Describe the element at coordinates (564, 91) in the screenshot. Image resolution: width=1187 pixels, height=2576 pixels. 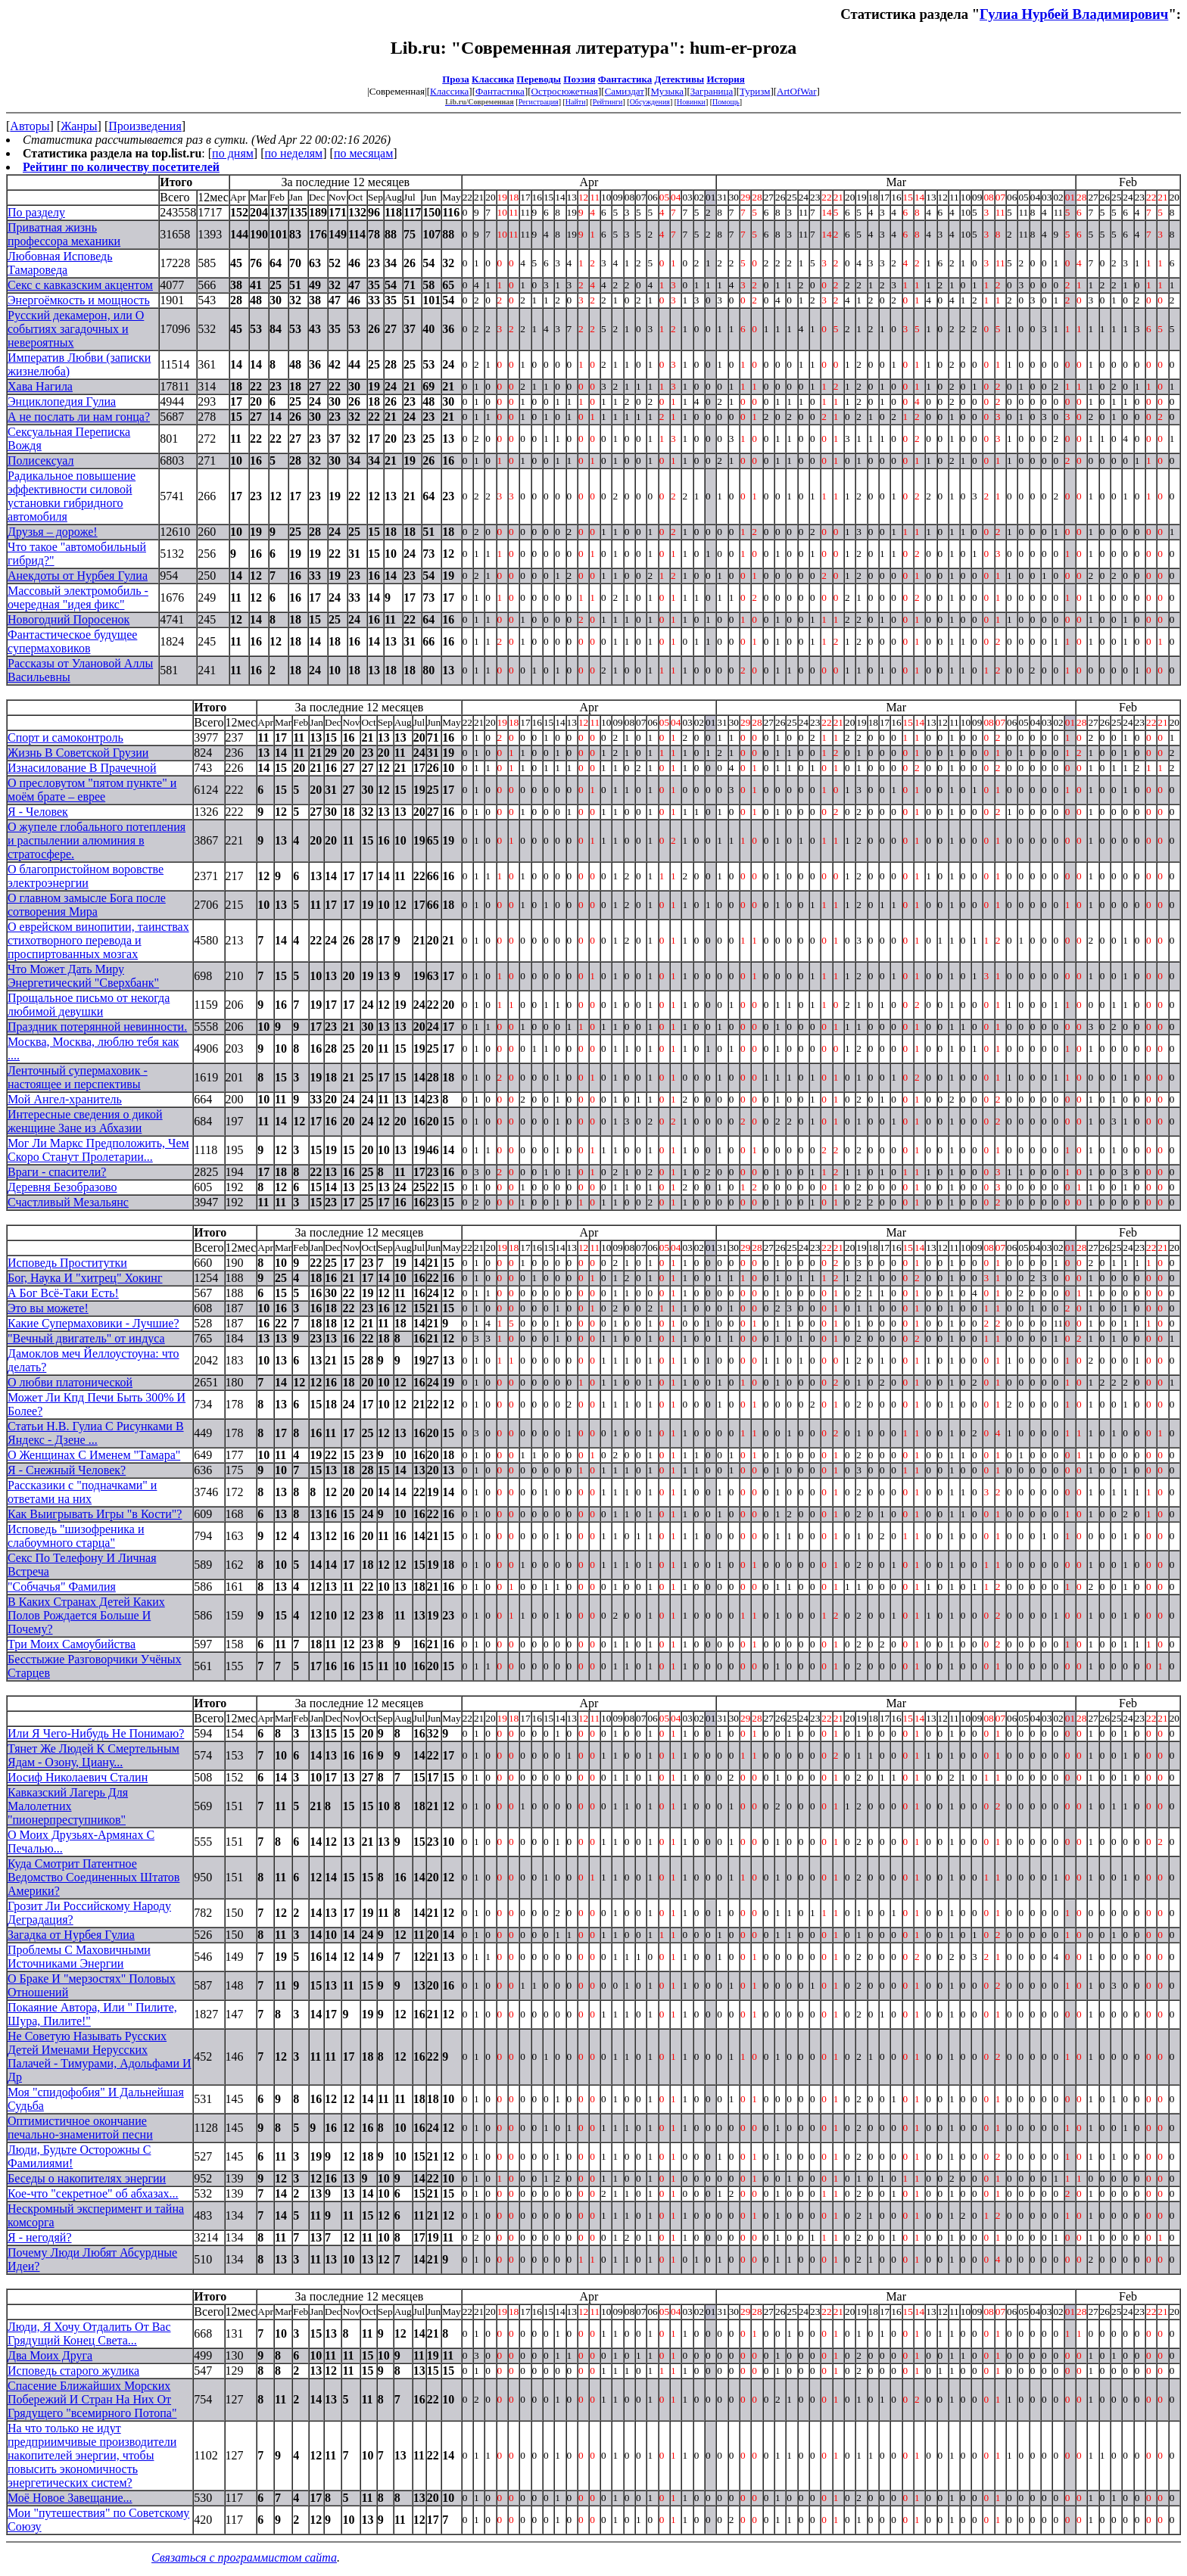
I see `Остросюжетная` at that location.